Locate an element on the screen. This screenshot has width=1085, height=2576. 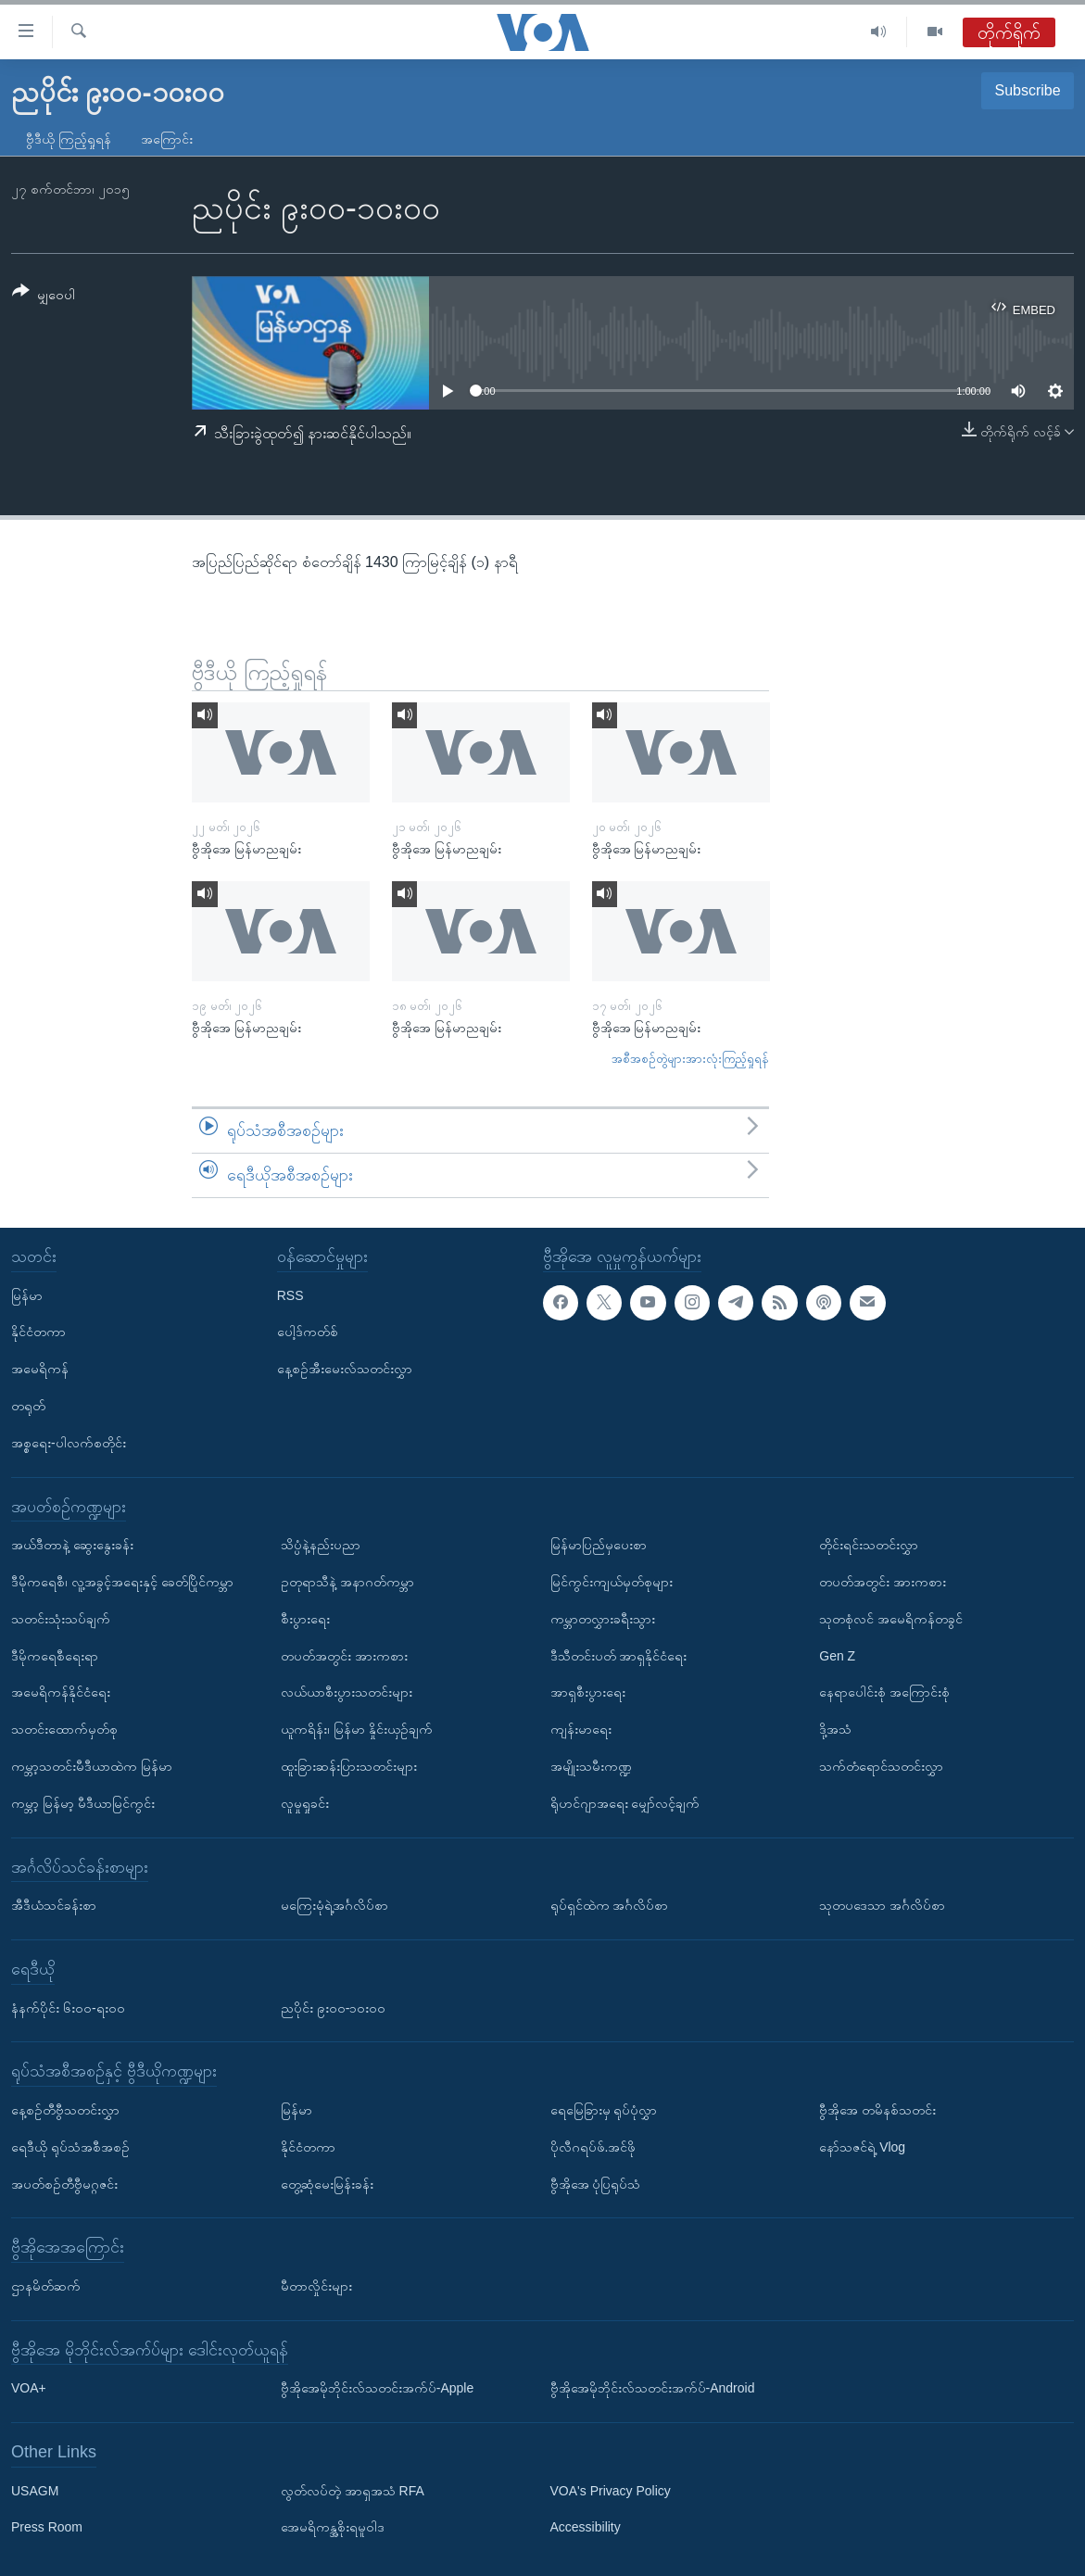
ညပိုင်း ၉း၀၀-၁၀း၀၀ is located at coordinates (333, 2007).